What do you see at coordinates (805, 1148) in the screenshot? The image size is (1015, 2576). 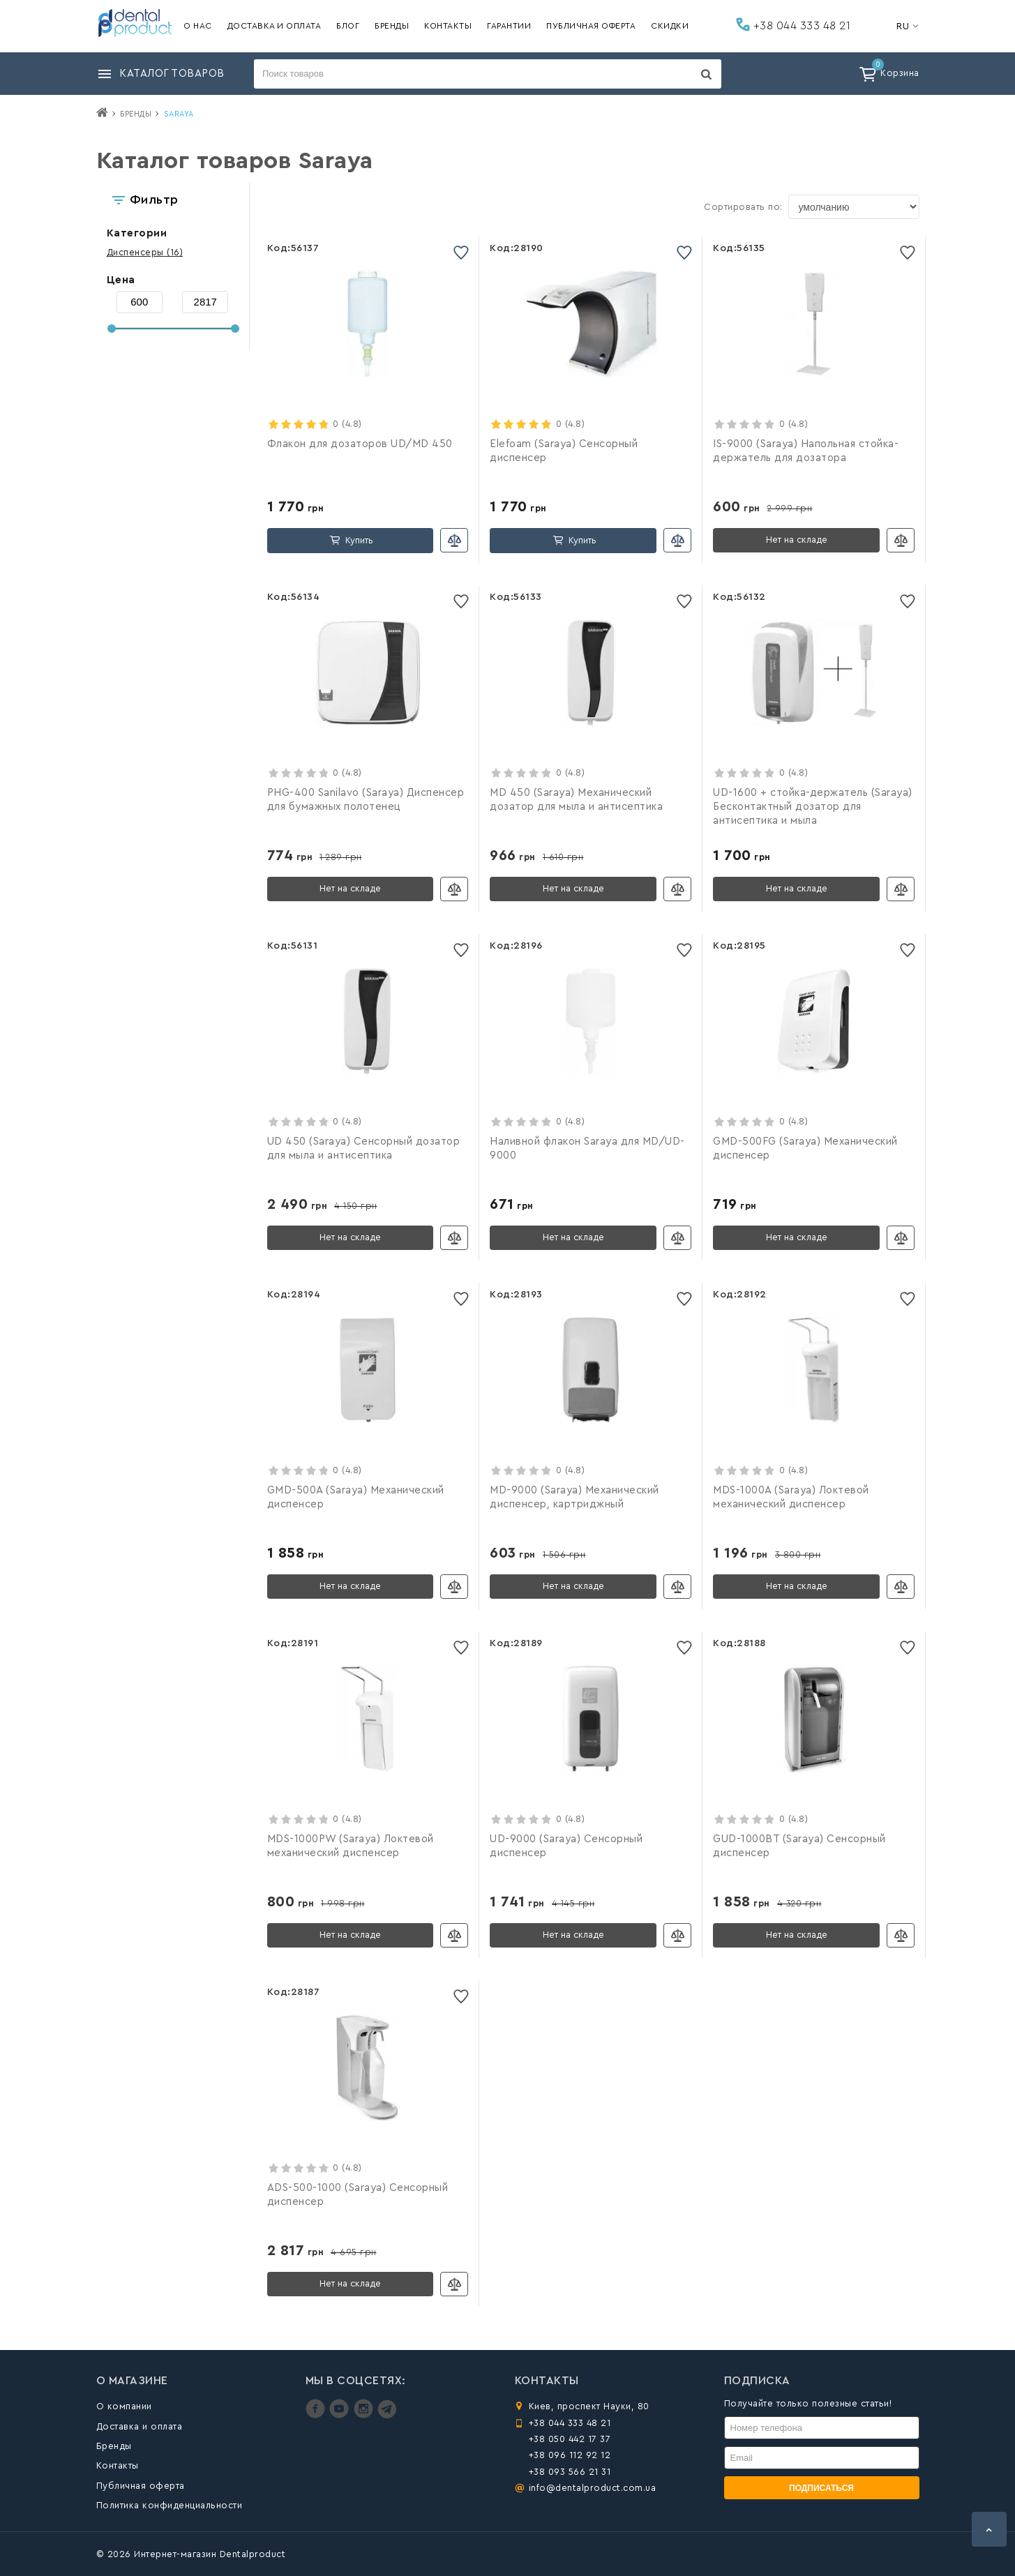 I see `GMD-500FG (Saraya) Механический диспенсер` at bounding box center [805, 1148].